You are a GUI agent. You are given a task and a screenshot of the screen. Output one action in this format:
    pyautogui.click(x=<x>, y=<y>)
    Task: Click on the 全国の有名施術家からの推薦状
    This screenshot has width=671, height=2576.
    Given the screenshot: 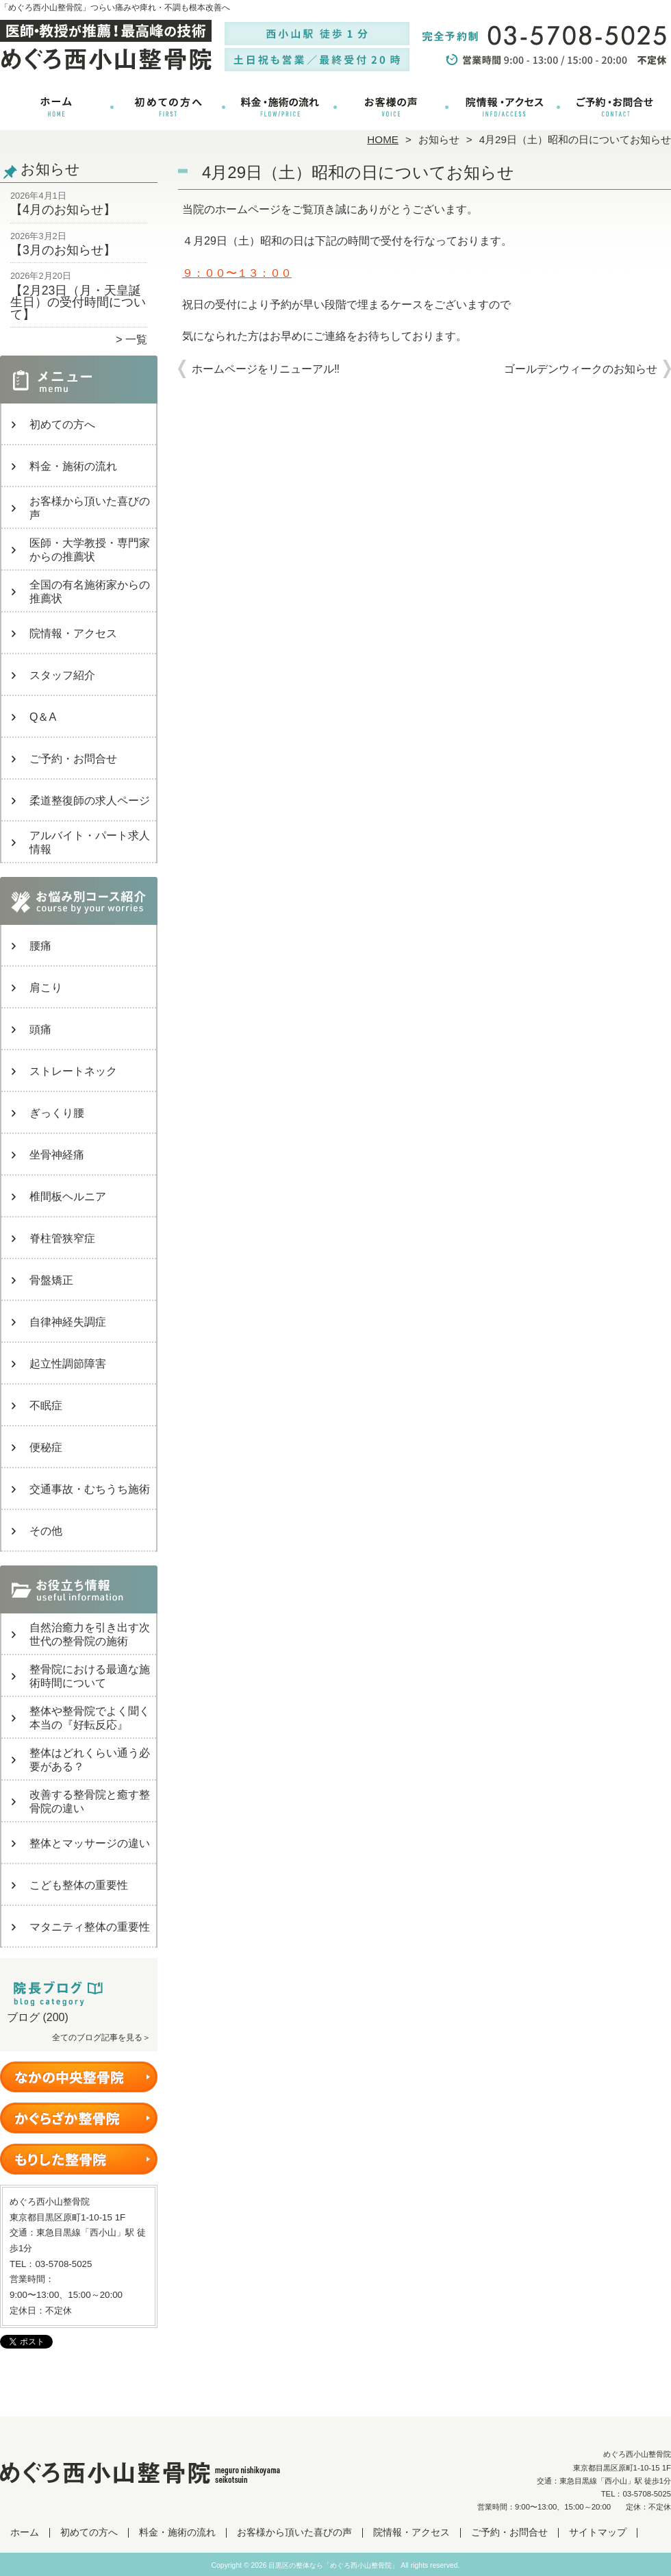 What is the action you would take?
    pyautogui.click(x=89, y=591)
    